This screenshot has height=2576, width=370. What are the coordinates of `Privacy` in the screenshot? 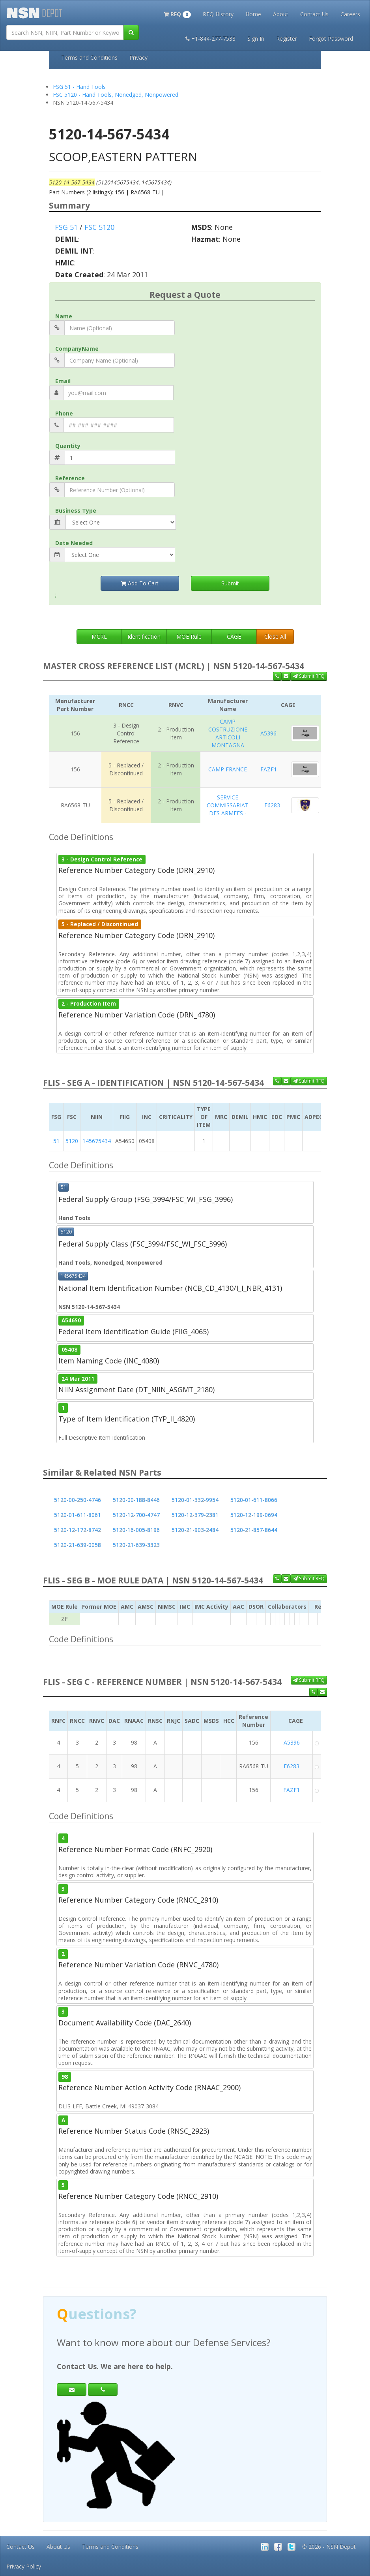 It's located at (138, 57).